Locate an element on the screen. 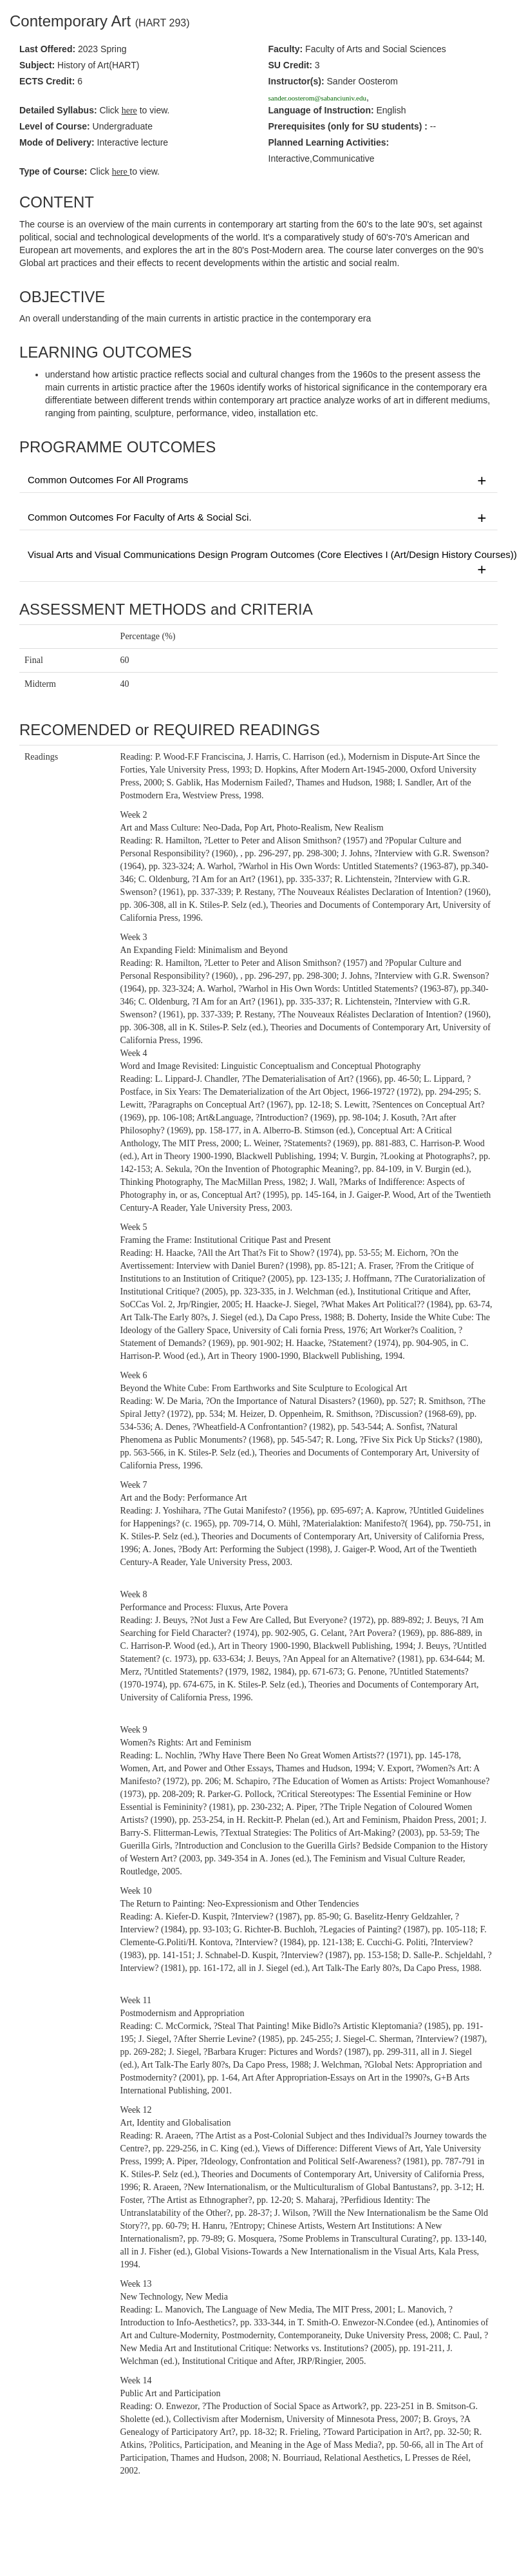  Detailed Syllabus: is located at coordinates (58, 110).